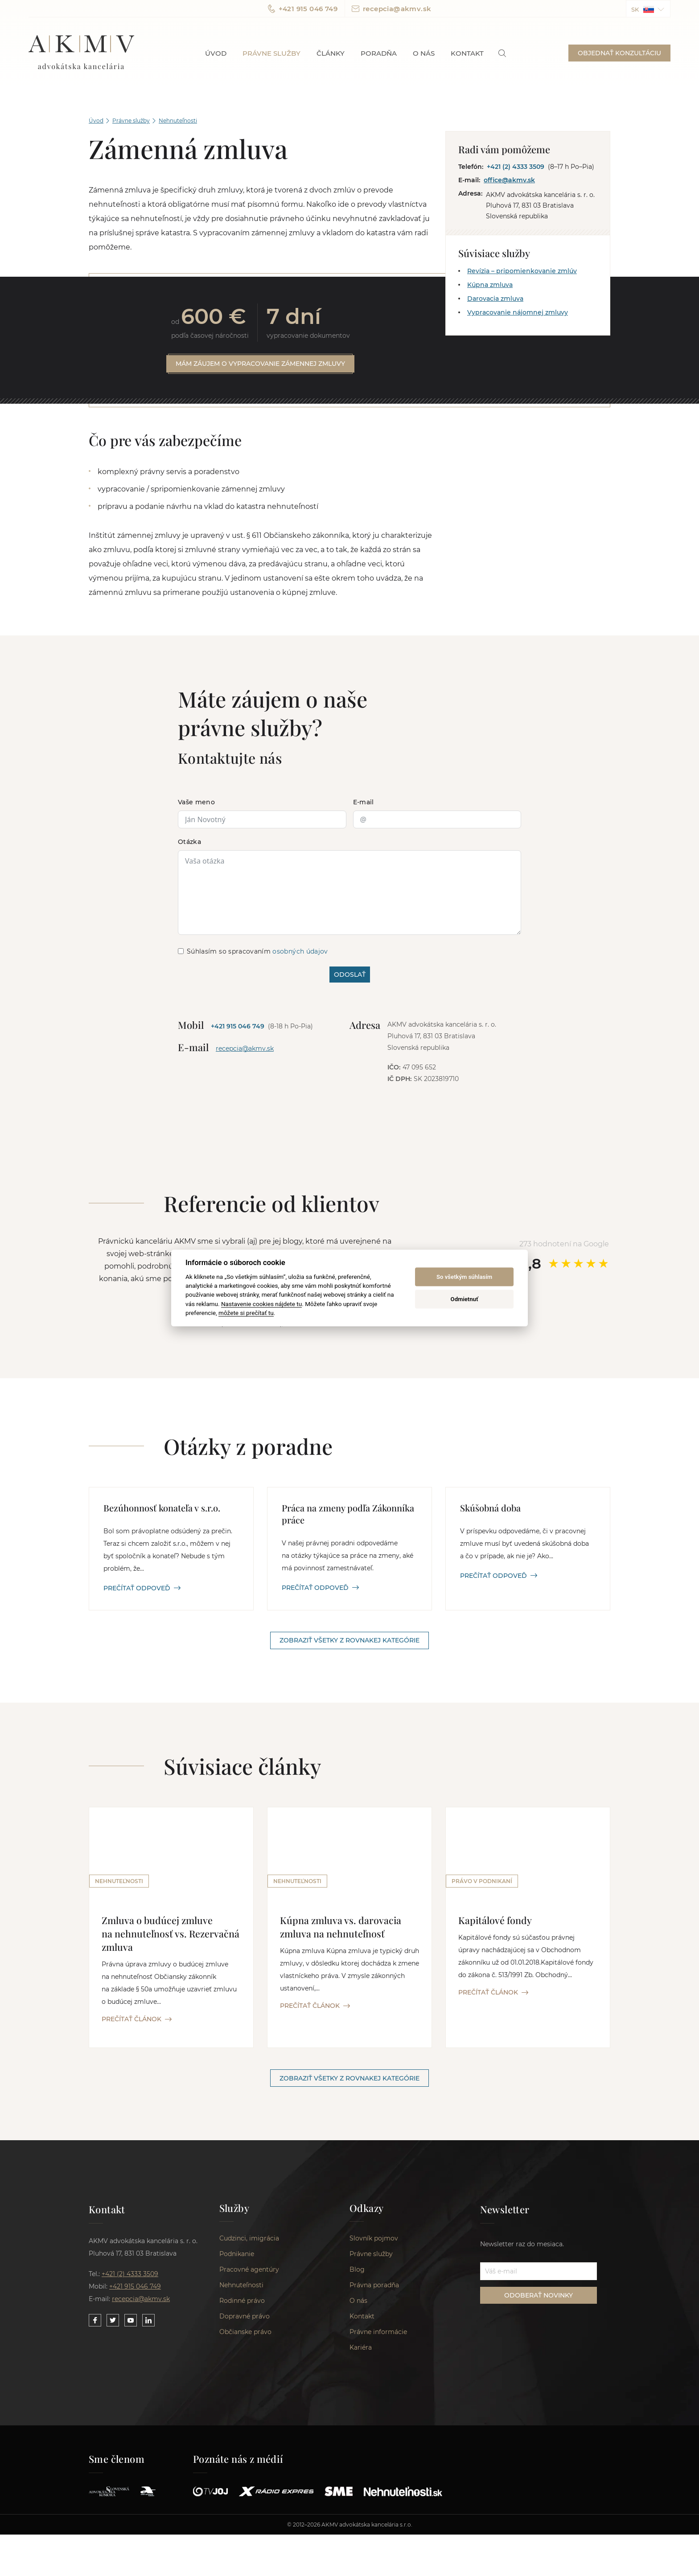  I want to click on [Link to our LinkedIn], so click(148, 2321).